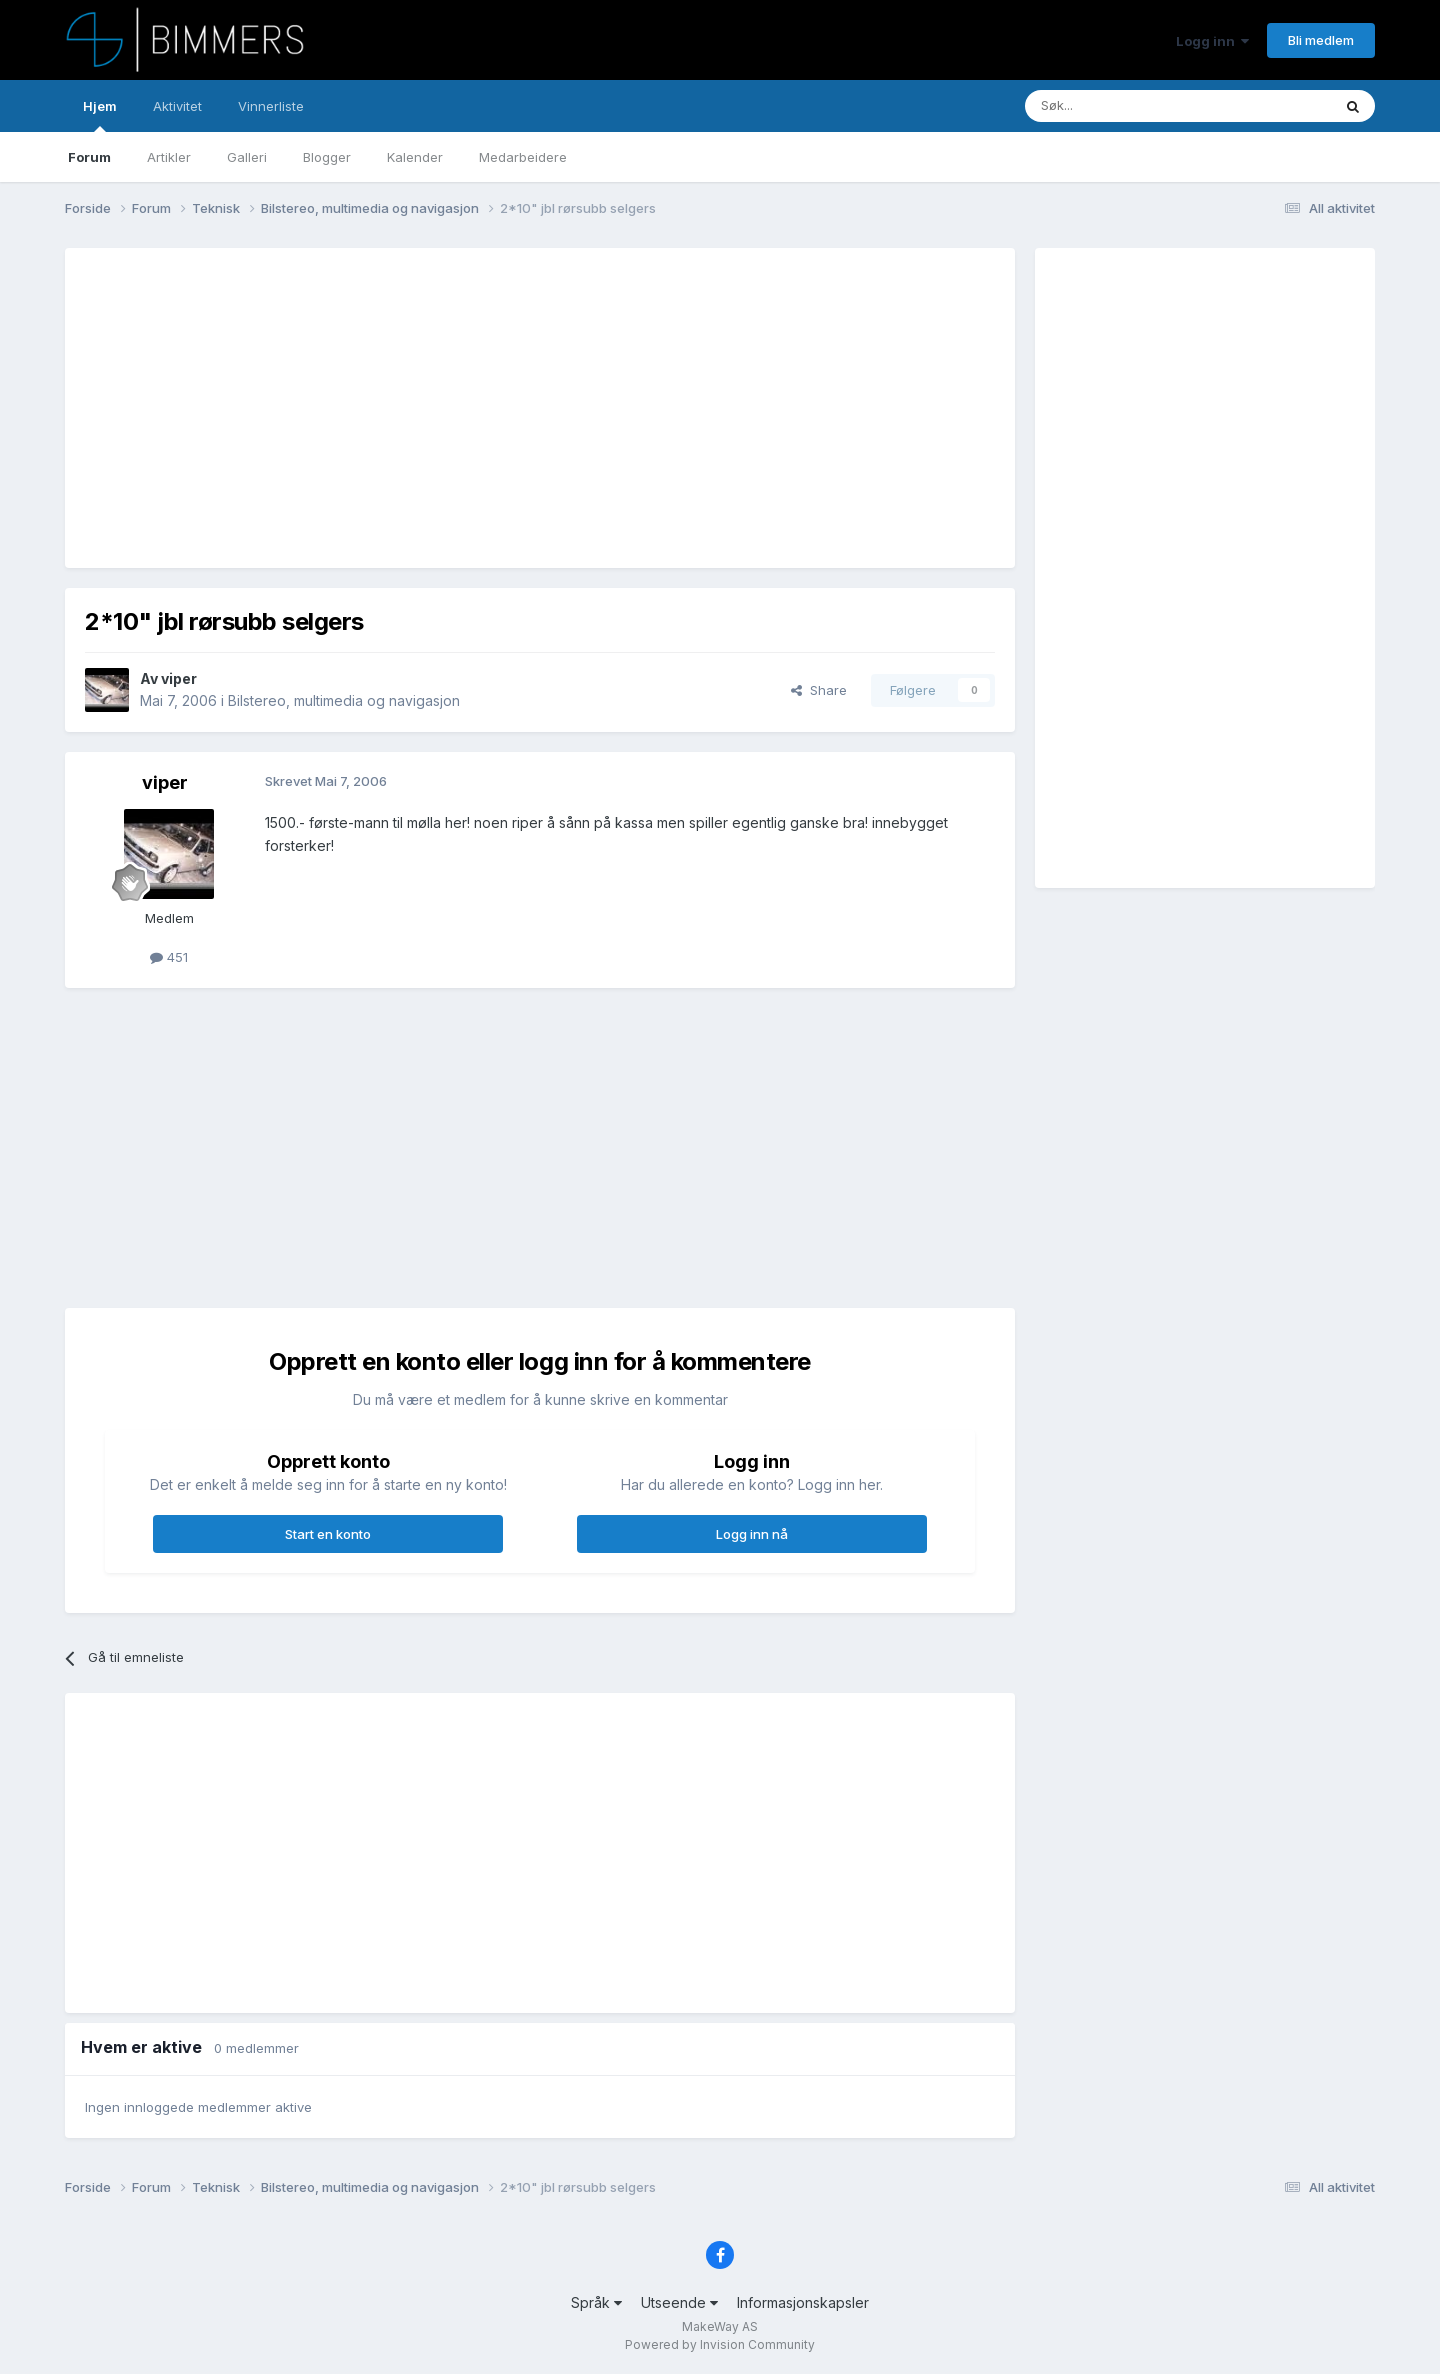 The image size is (1440, 2374). What do you see at coordinates (177, 106) in the screenshot?
I see `Aktivitet` at bounding box center [177, 106].